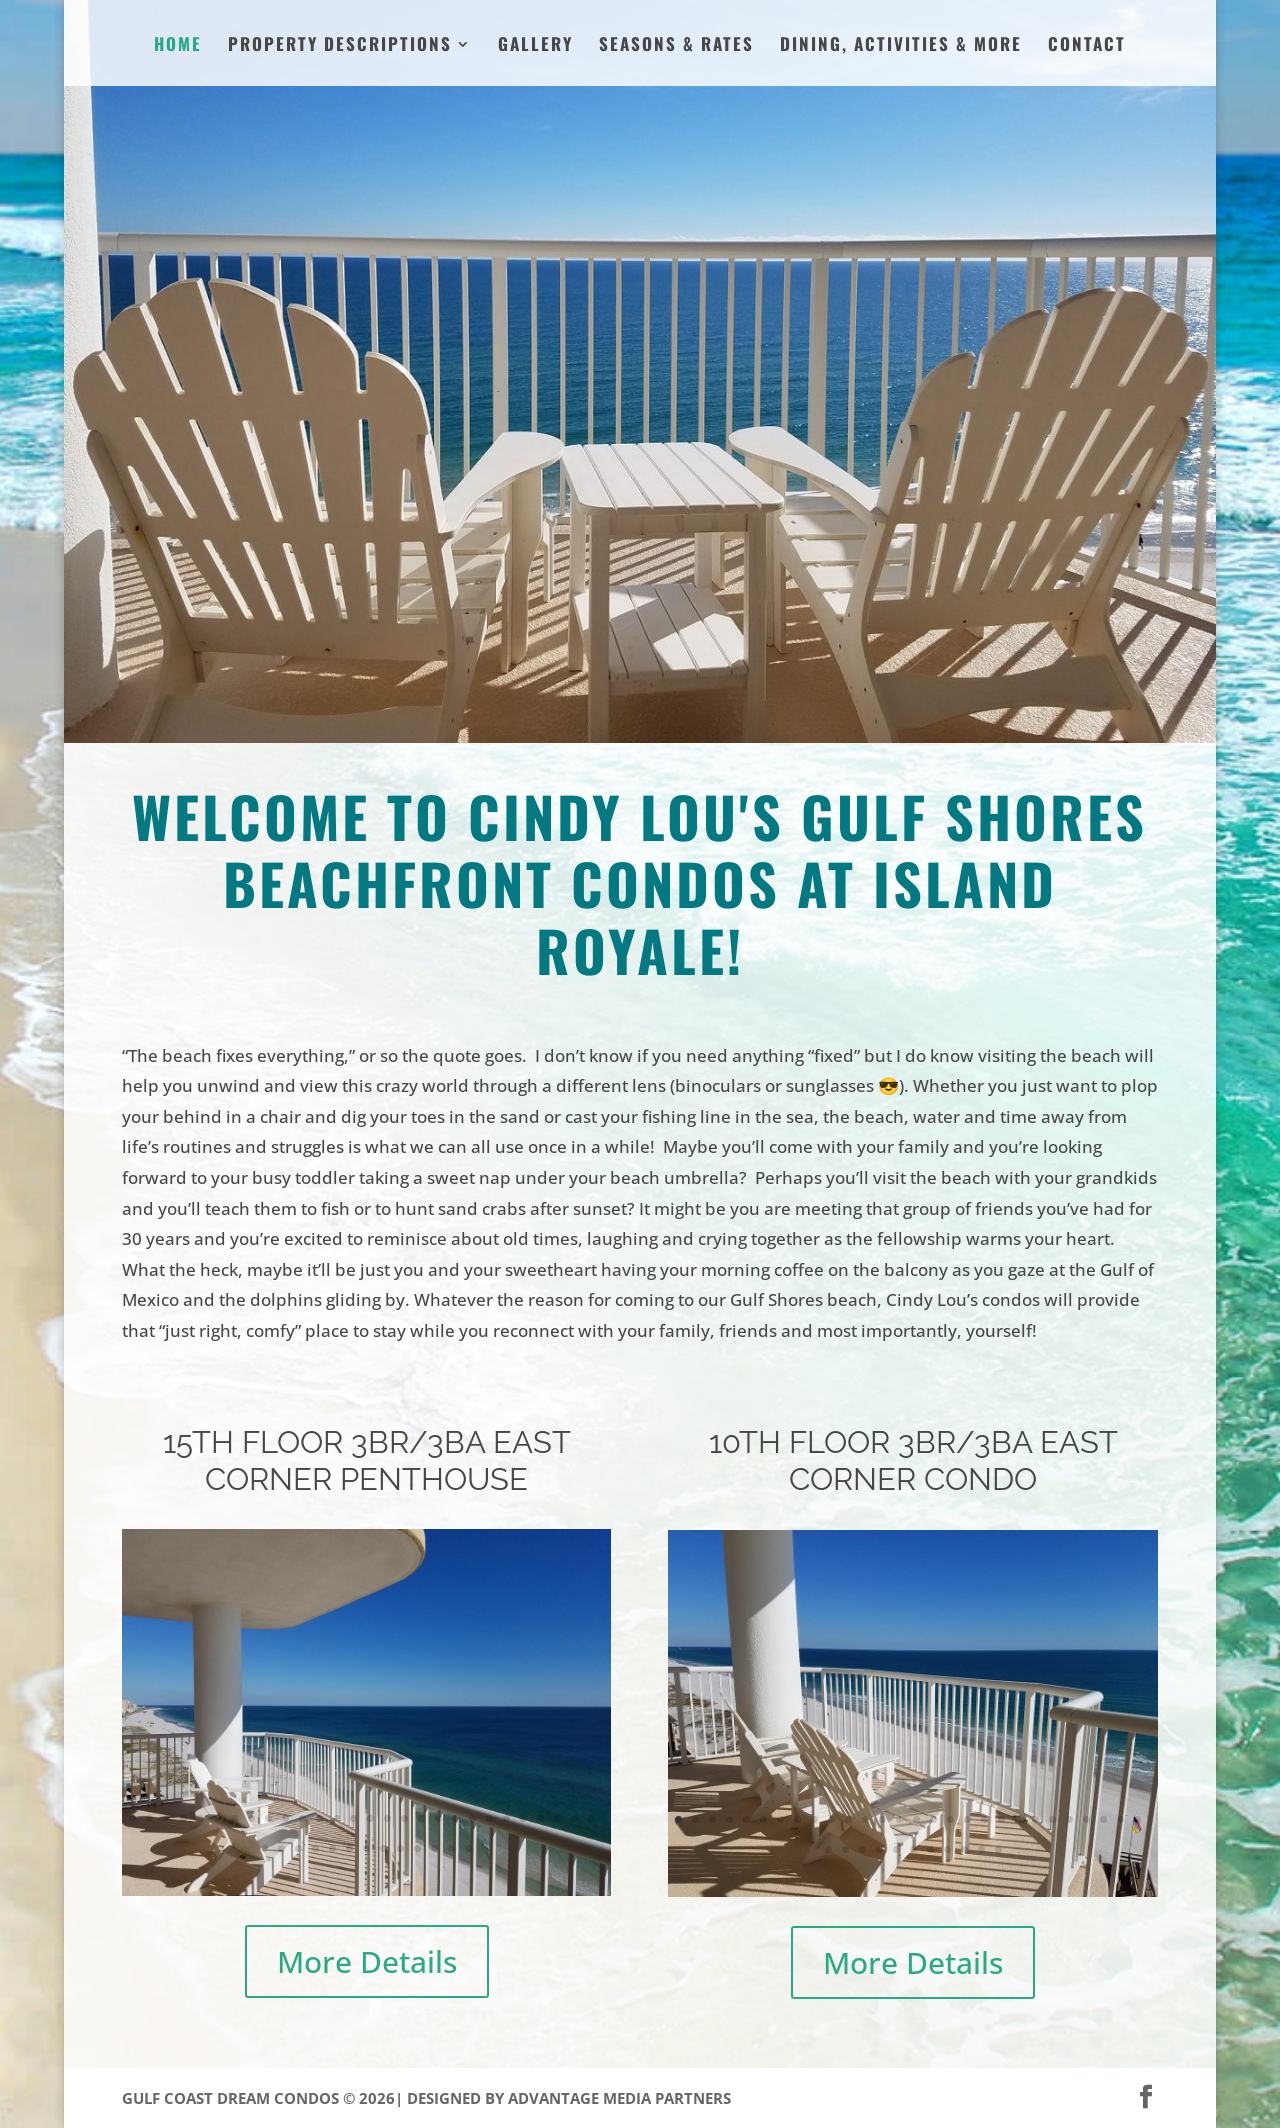 This screenshot has width=1280, height=2128. I want to click on 32, so click(315, 1848).